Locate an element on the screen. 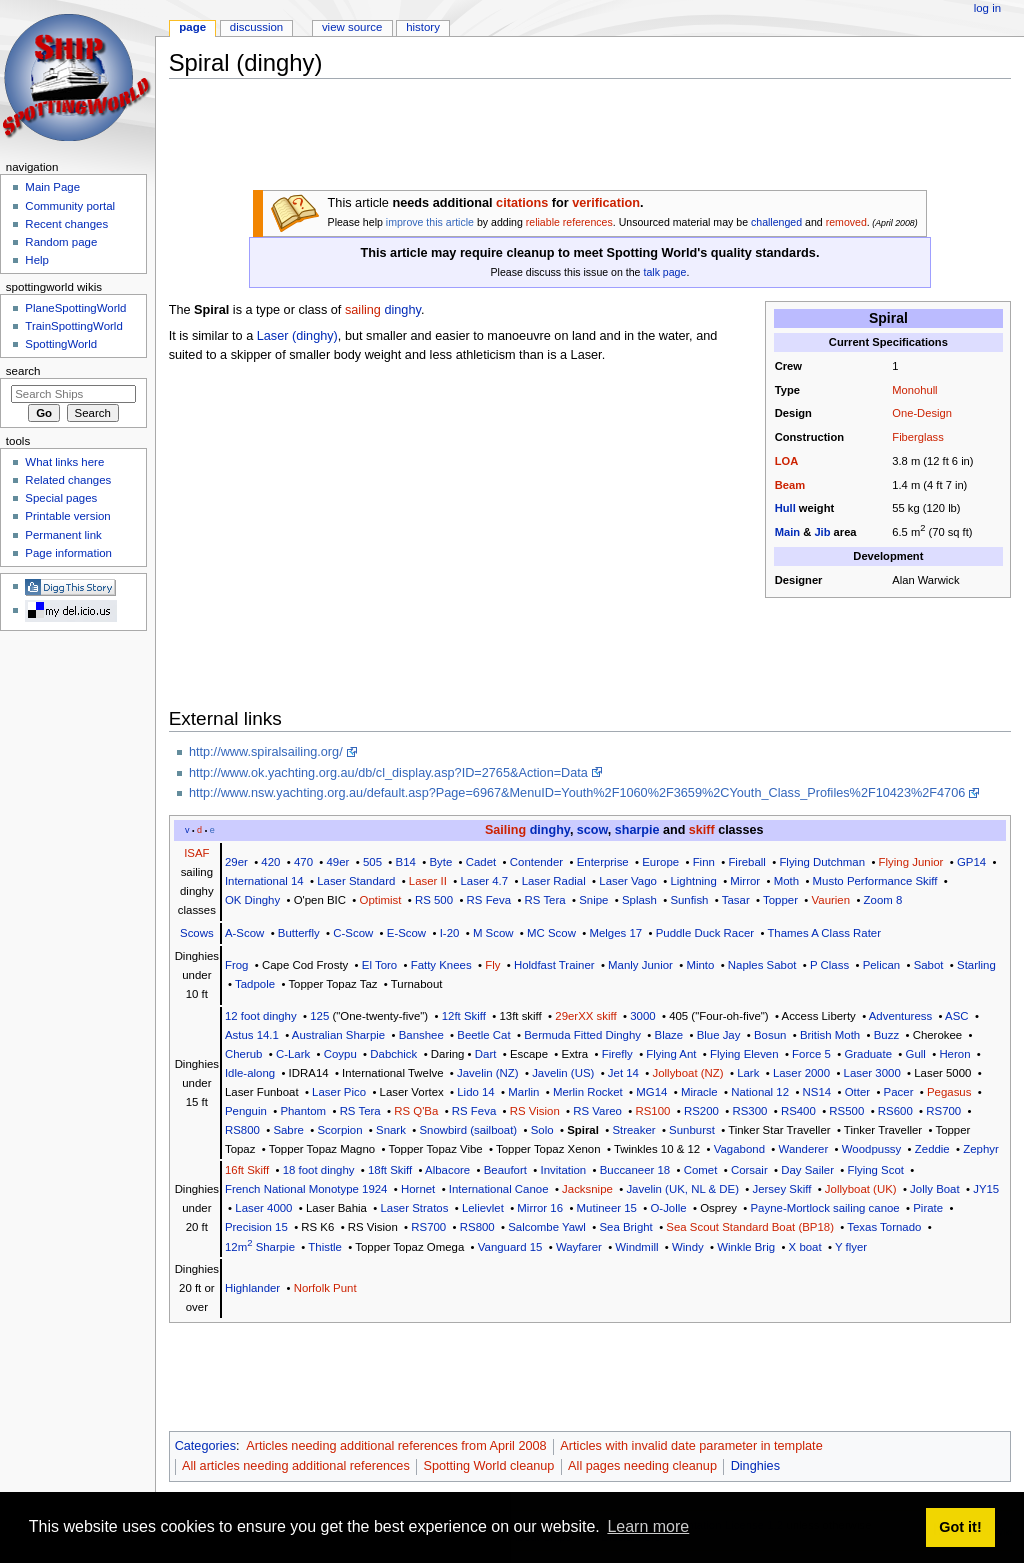  Splash is located at coordinates (639, 900).